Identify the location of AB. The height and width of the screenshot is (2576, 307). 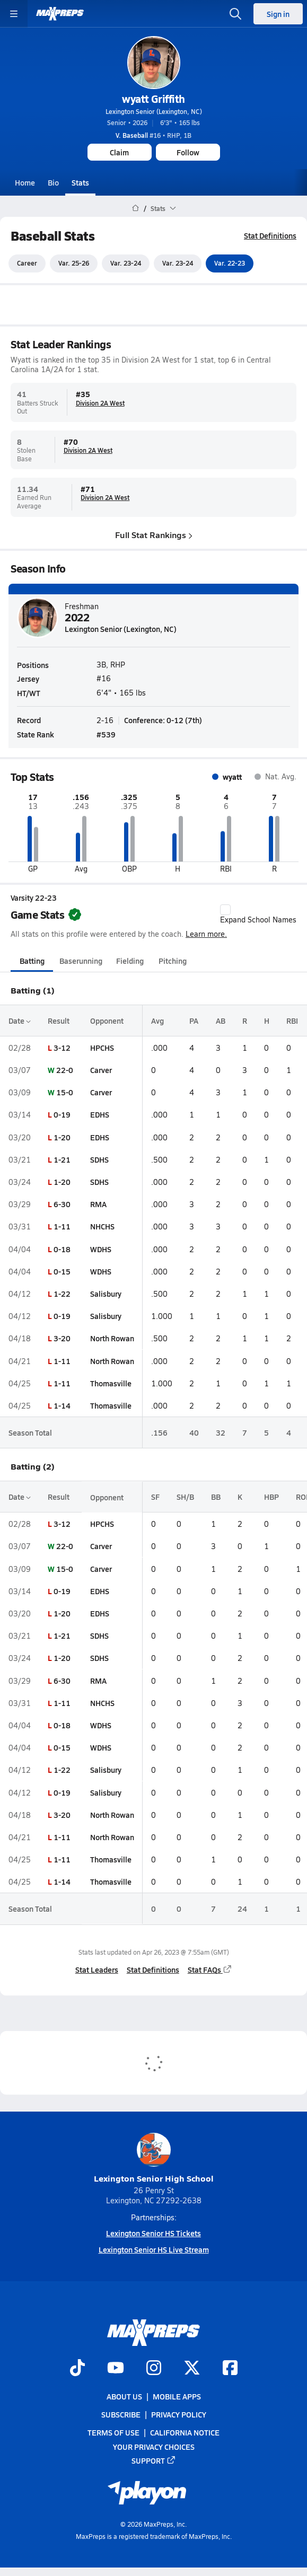
(220, 1020).